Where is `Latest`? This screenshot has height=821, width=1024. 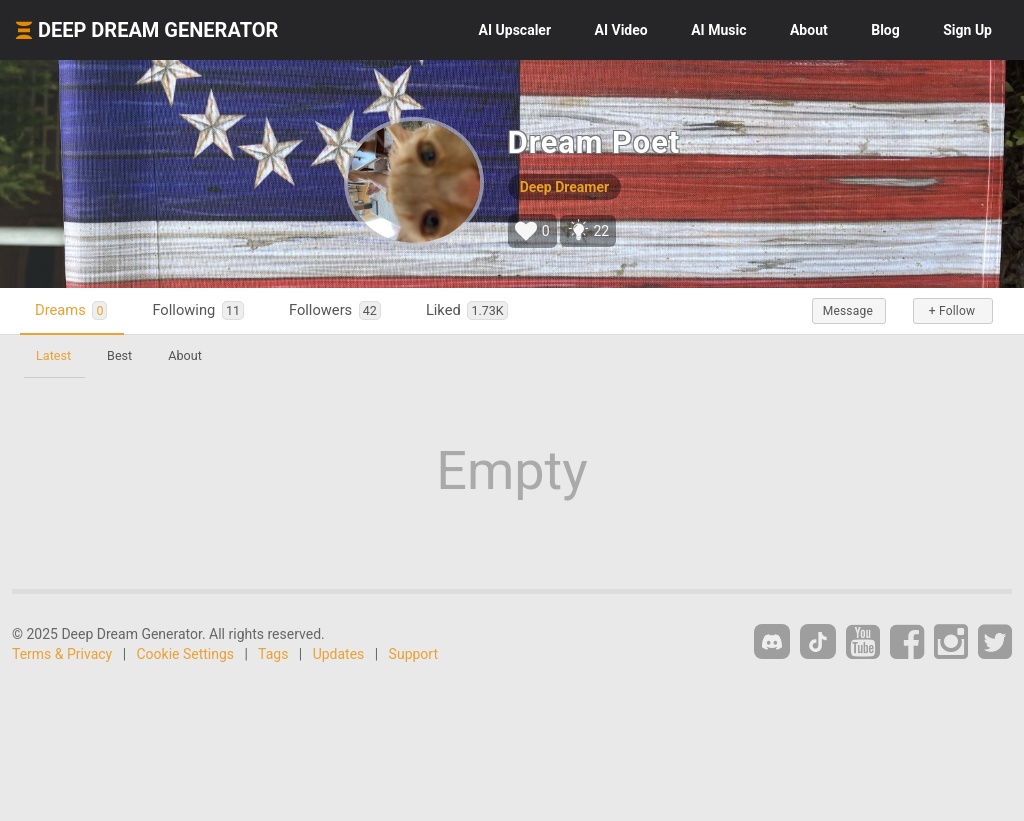 Latest is located at coordinates (53, 355).